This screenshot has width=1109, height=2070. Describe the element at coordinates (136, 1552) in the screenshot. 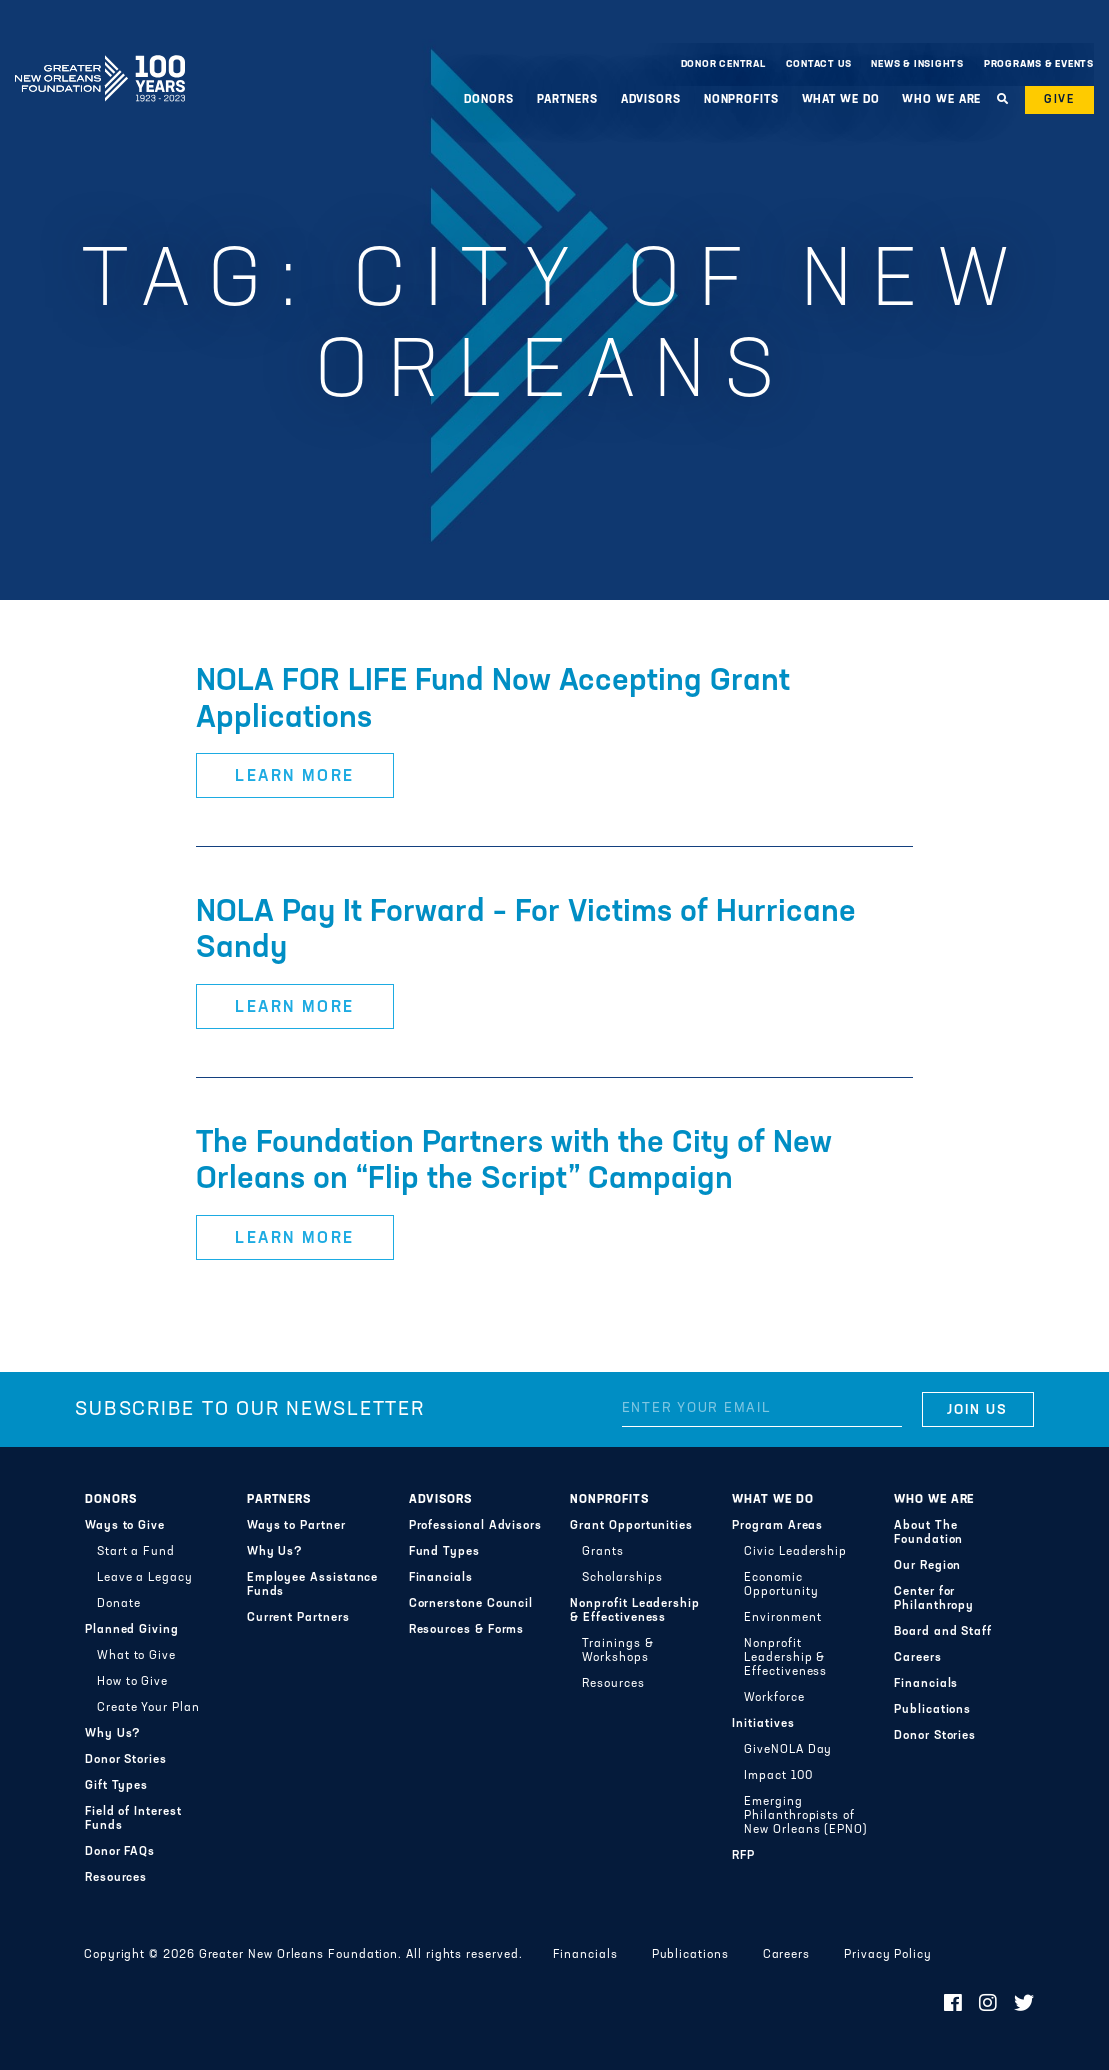

I see `Start a Fund` at that location.